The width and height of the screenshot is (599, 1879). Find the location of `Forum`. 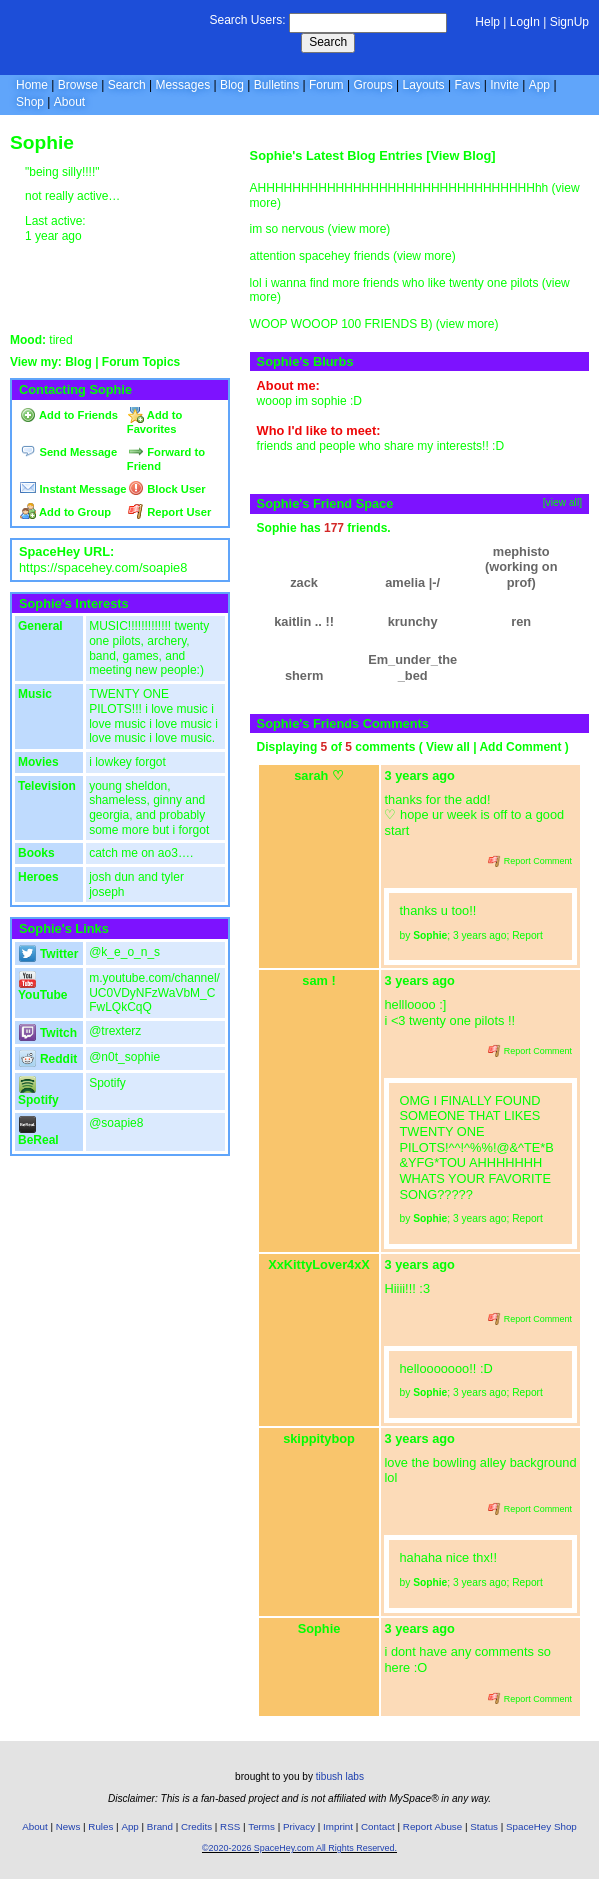

Forum is located at coordinates (326, 85).